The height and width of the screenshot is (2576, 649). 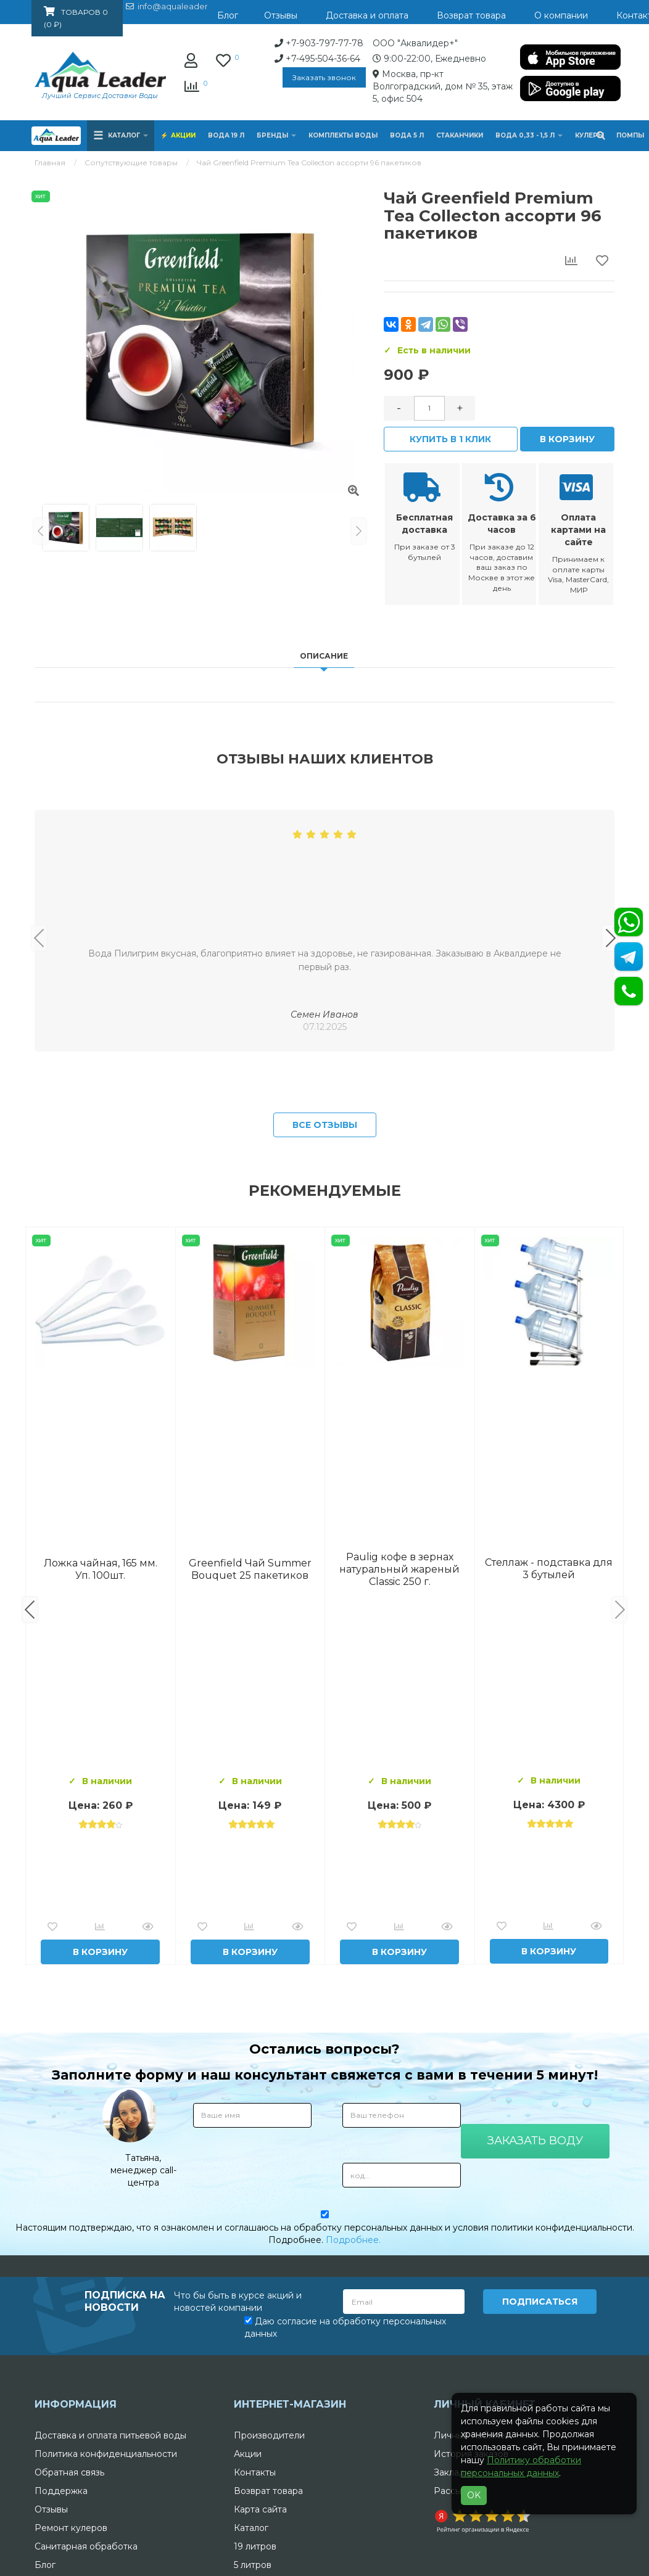 I want to click on Вода 5 л, so click(x=407, y=135).